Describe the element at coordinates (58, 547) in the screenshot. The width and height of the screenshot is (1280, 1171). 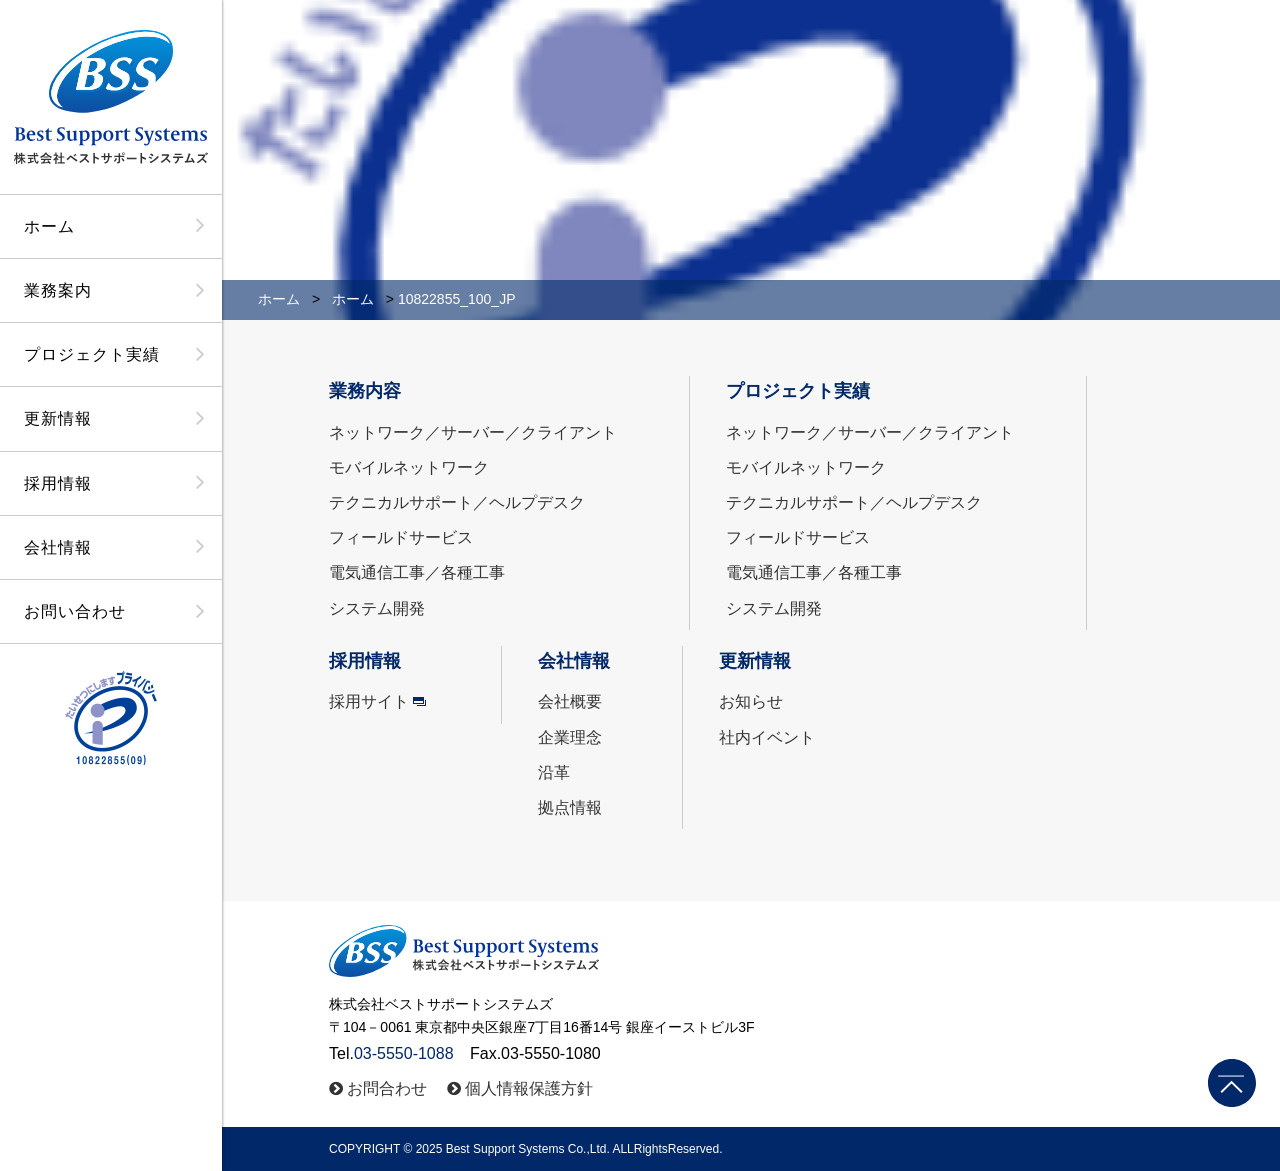
I see `会社情報` at that location.